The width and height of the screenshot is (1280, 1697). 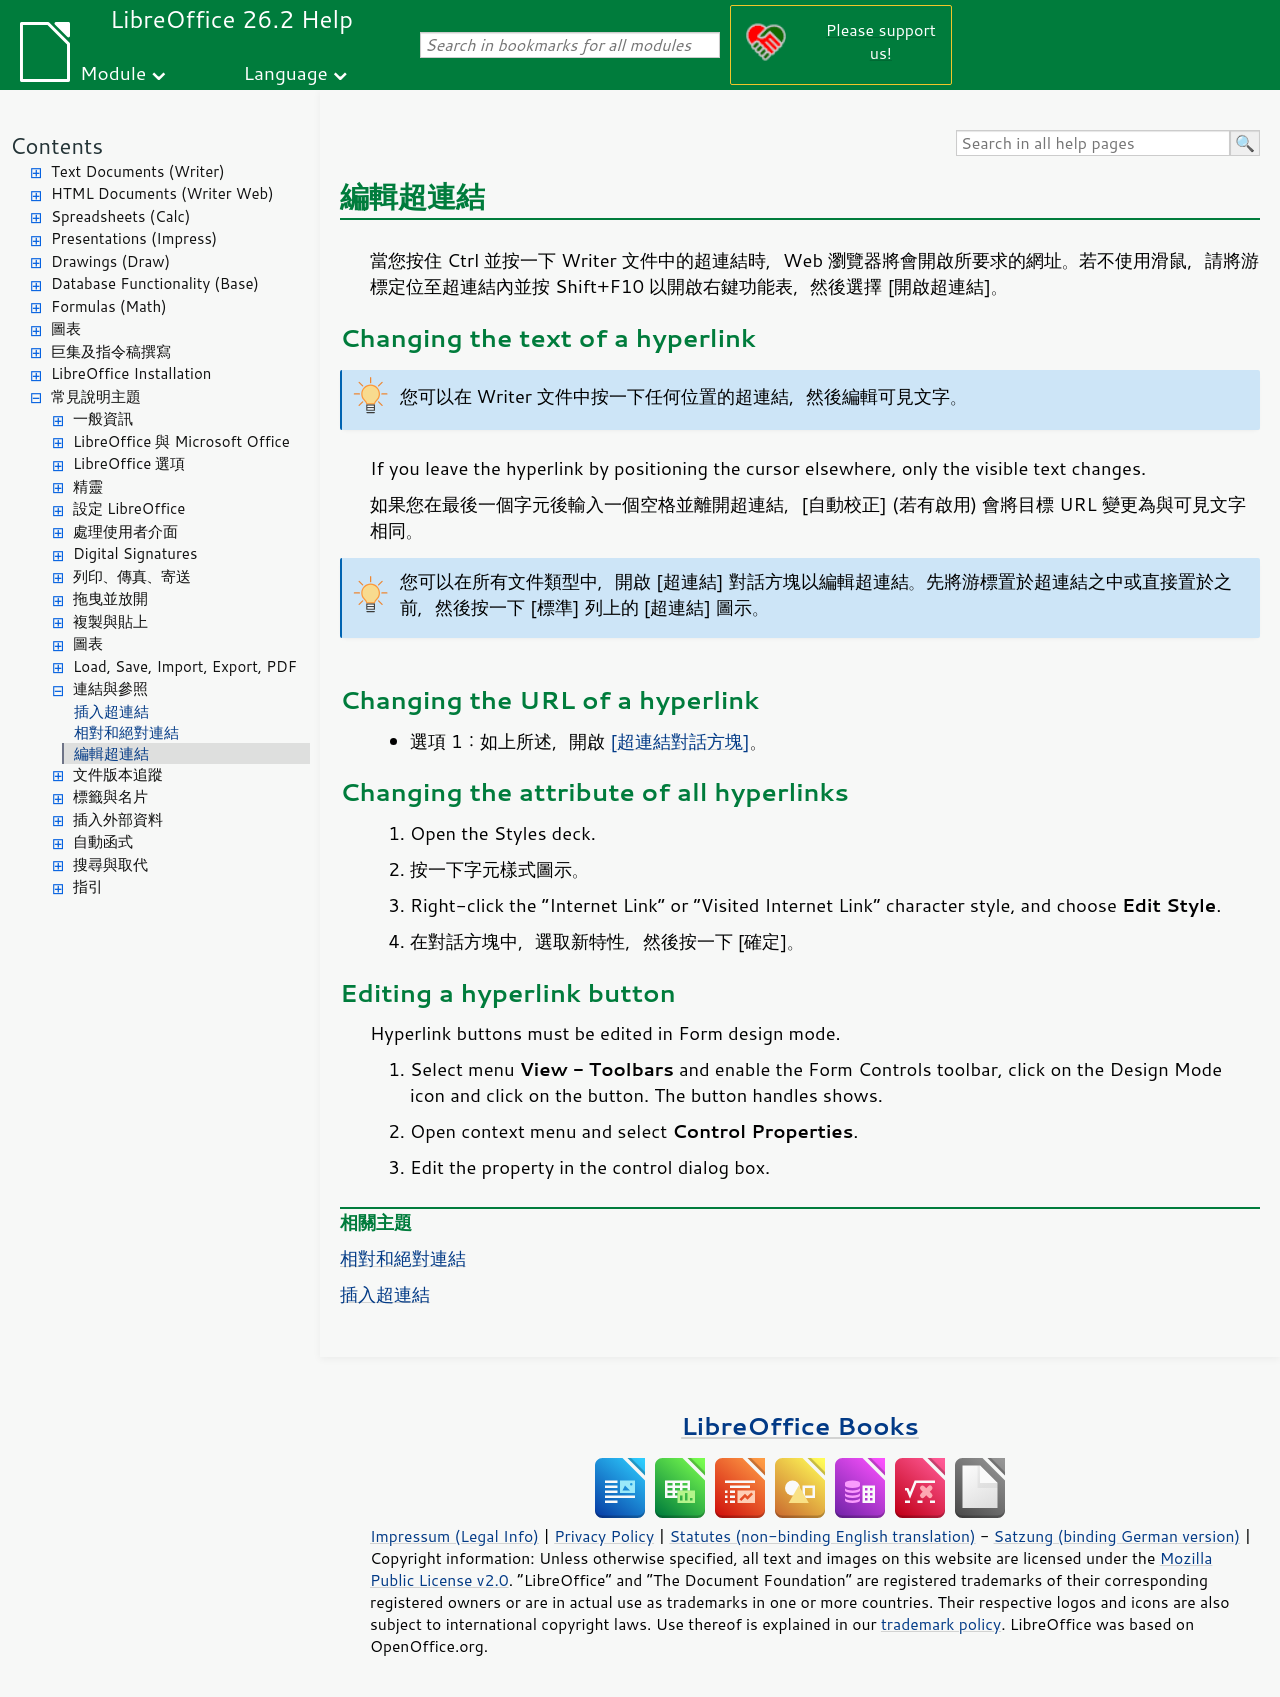 What do you see at coordinates (134, 238) in the screenshot?
I see `Presentations (Impress)` at bounding box center [134, 238].